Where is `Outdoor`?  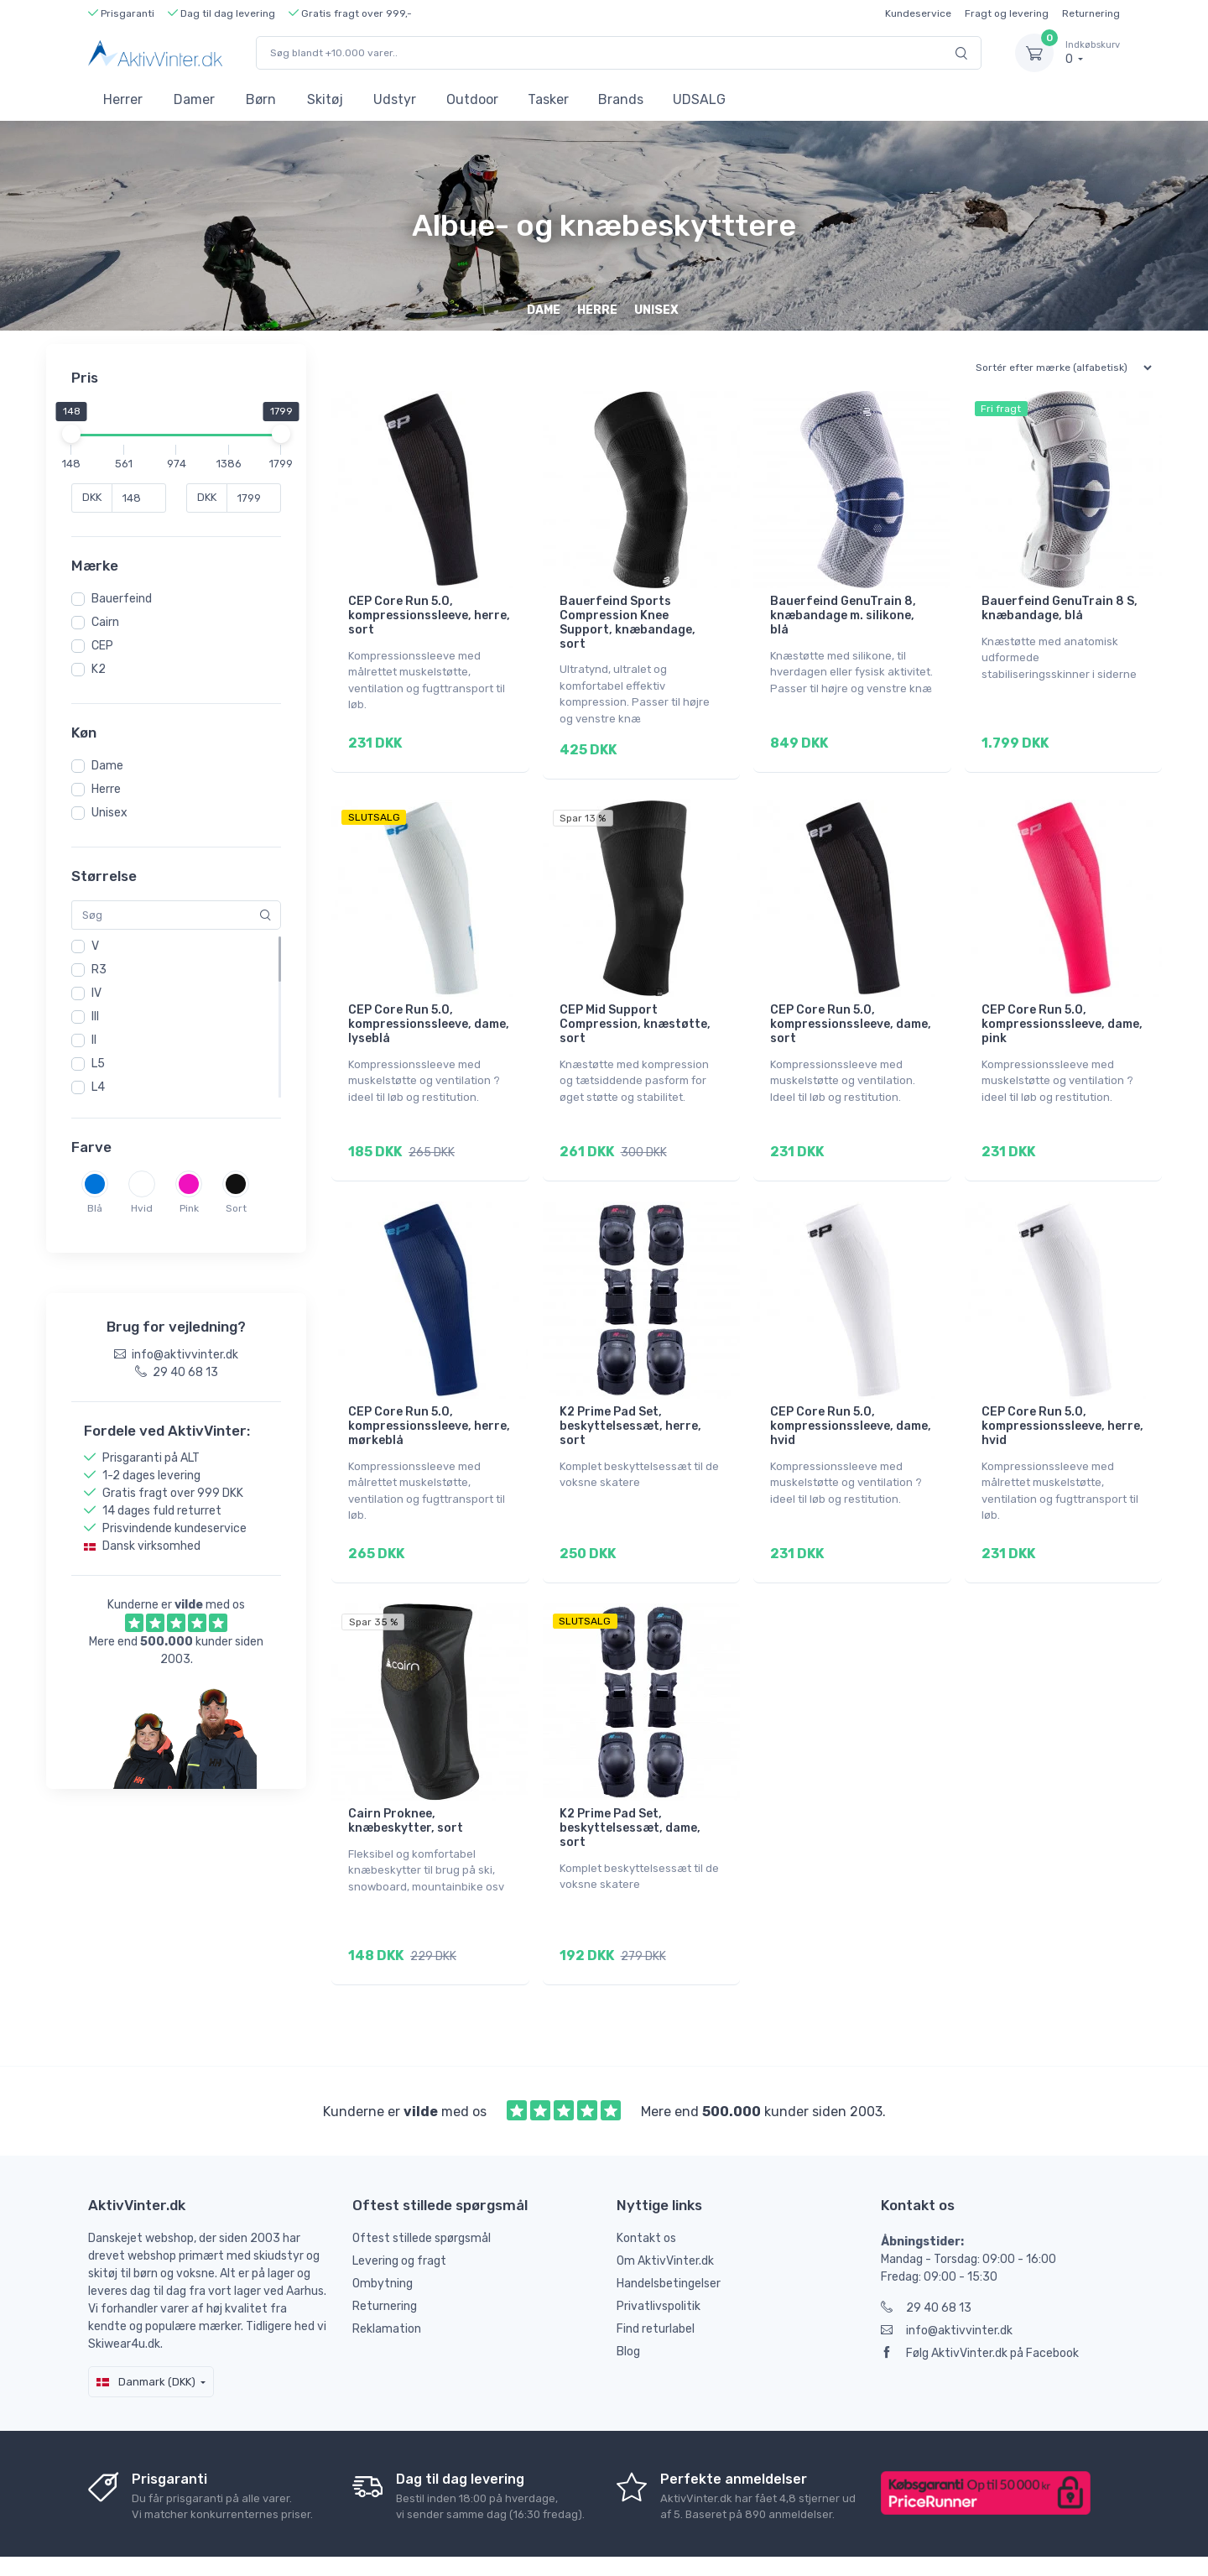
Outdoor is located at coordinates (472, 99).